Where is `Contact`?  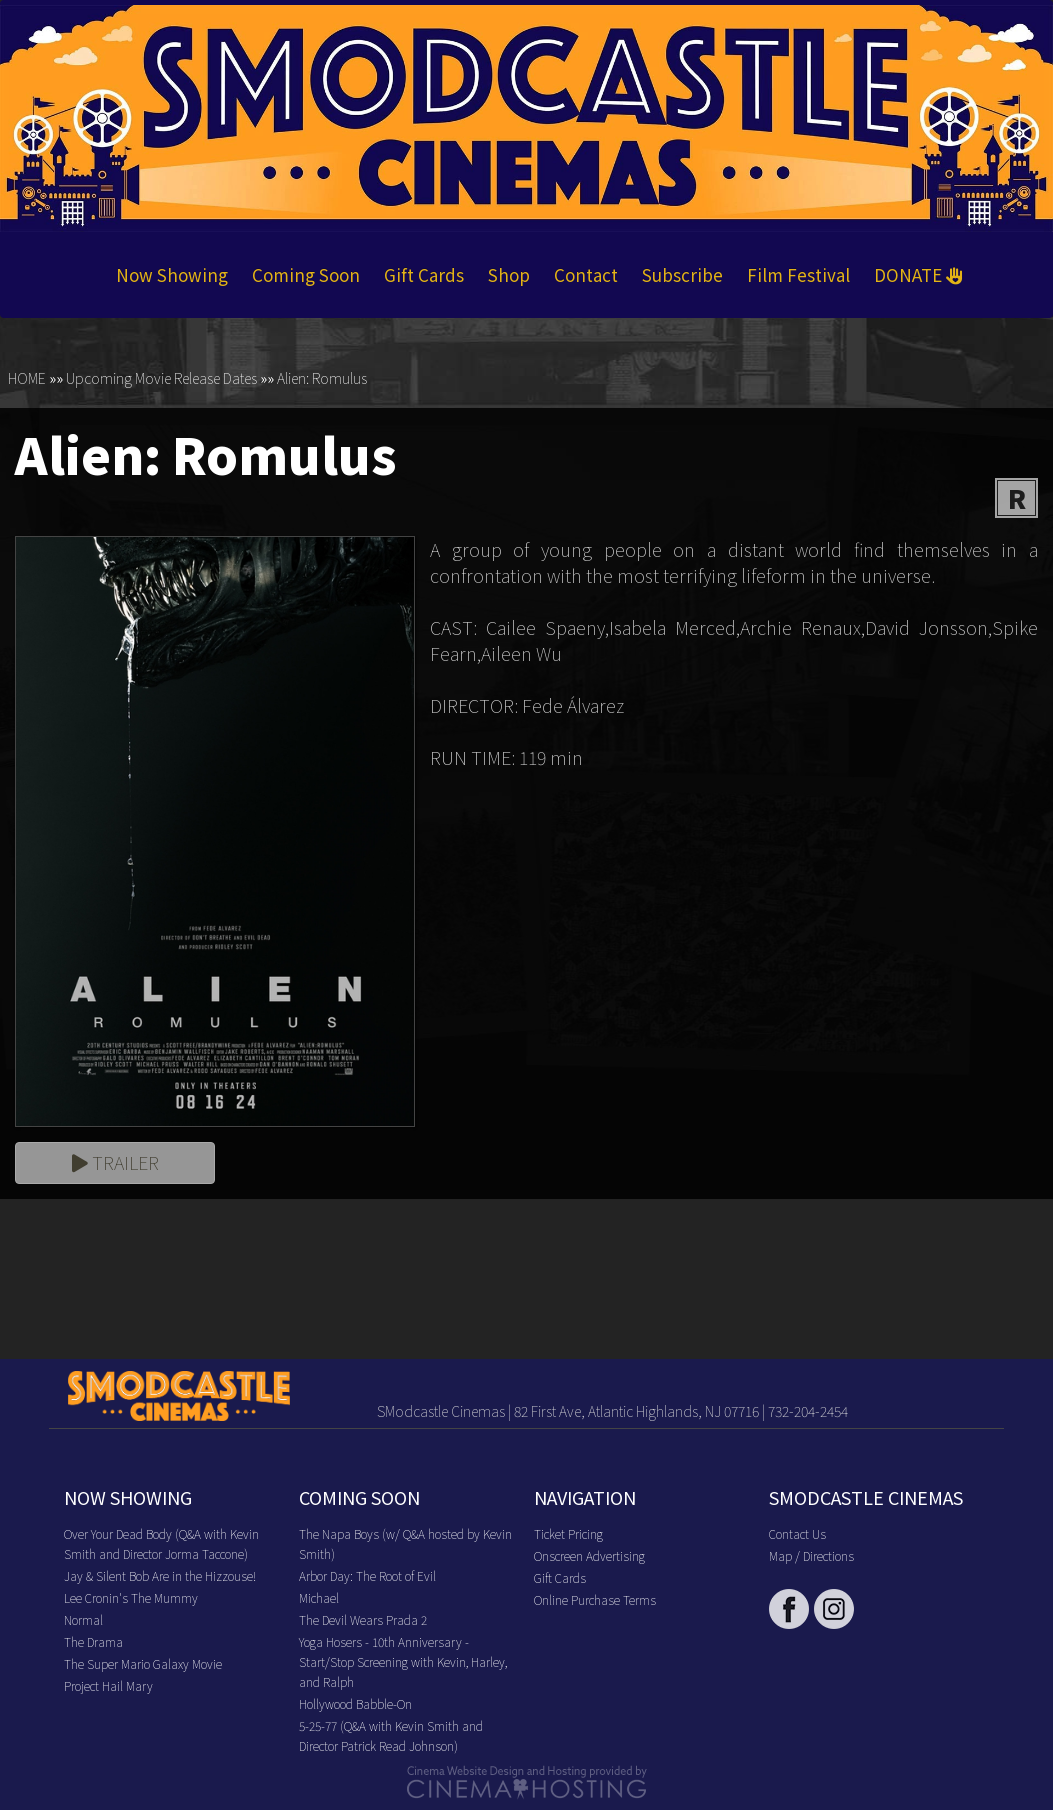 Contact is located at coordinates (586, 274).